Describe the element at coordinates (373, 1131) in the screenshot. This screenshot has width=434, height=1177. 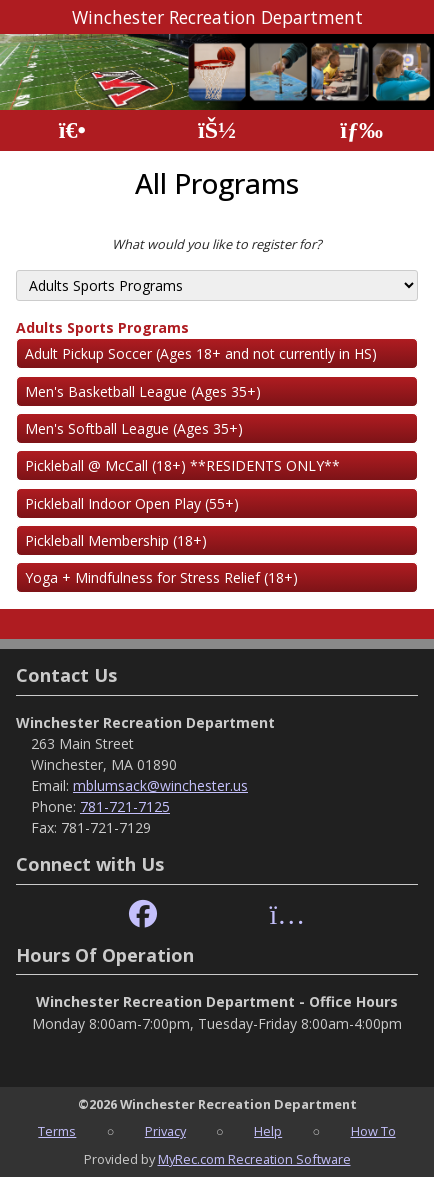
I see `How To` at that location.